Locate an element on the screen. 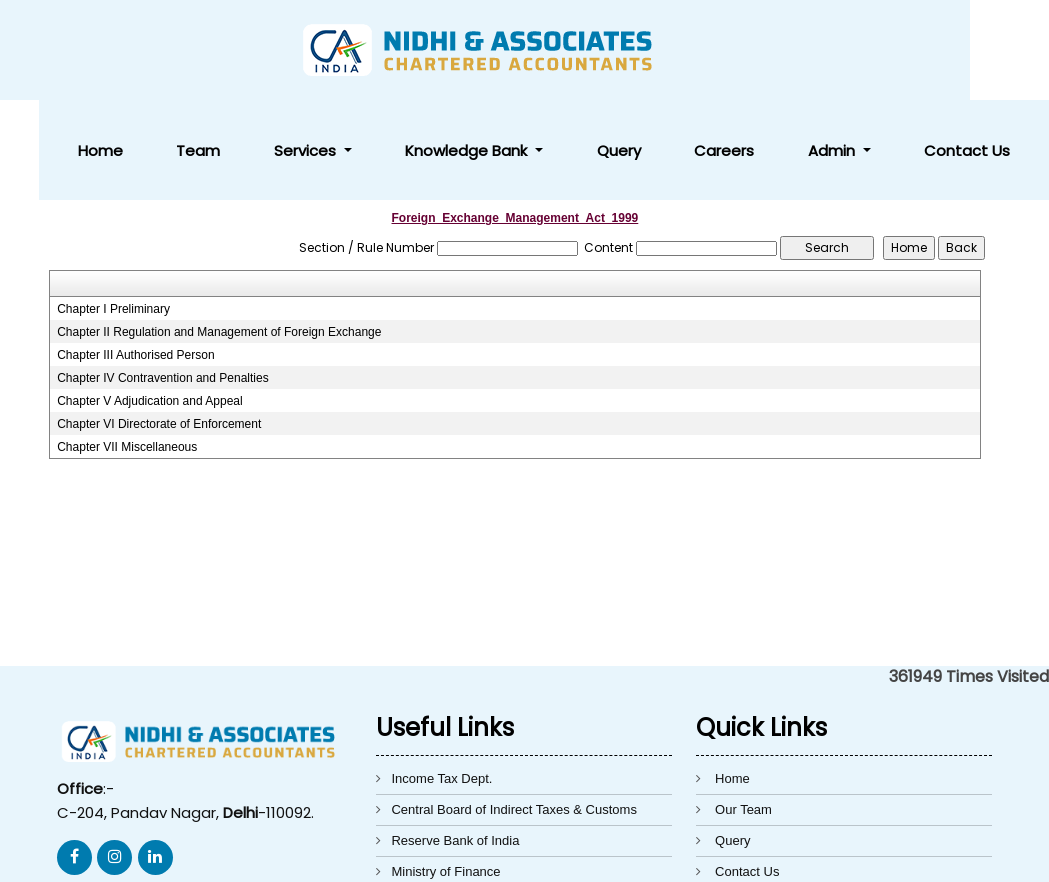  Reserve Bank of India is located at coordinates (455, 740).